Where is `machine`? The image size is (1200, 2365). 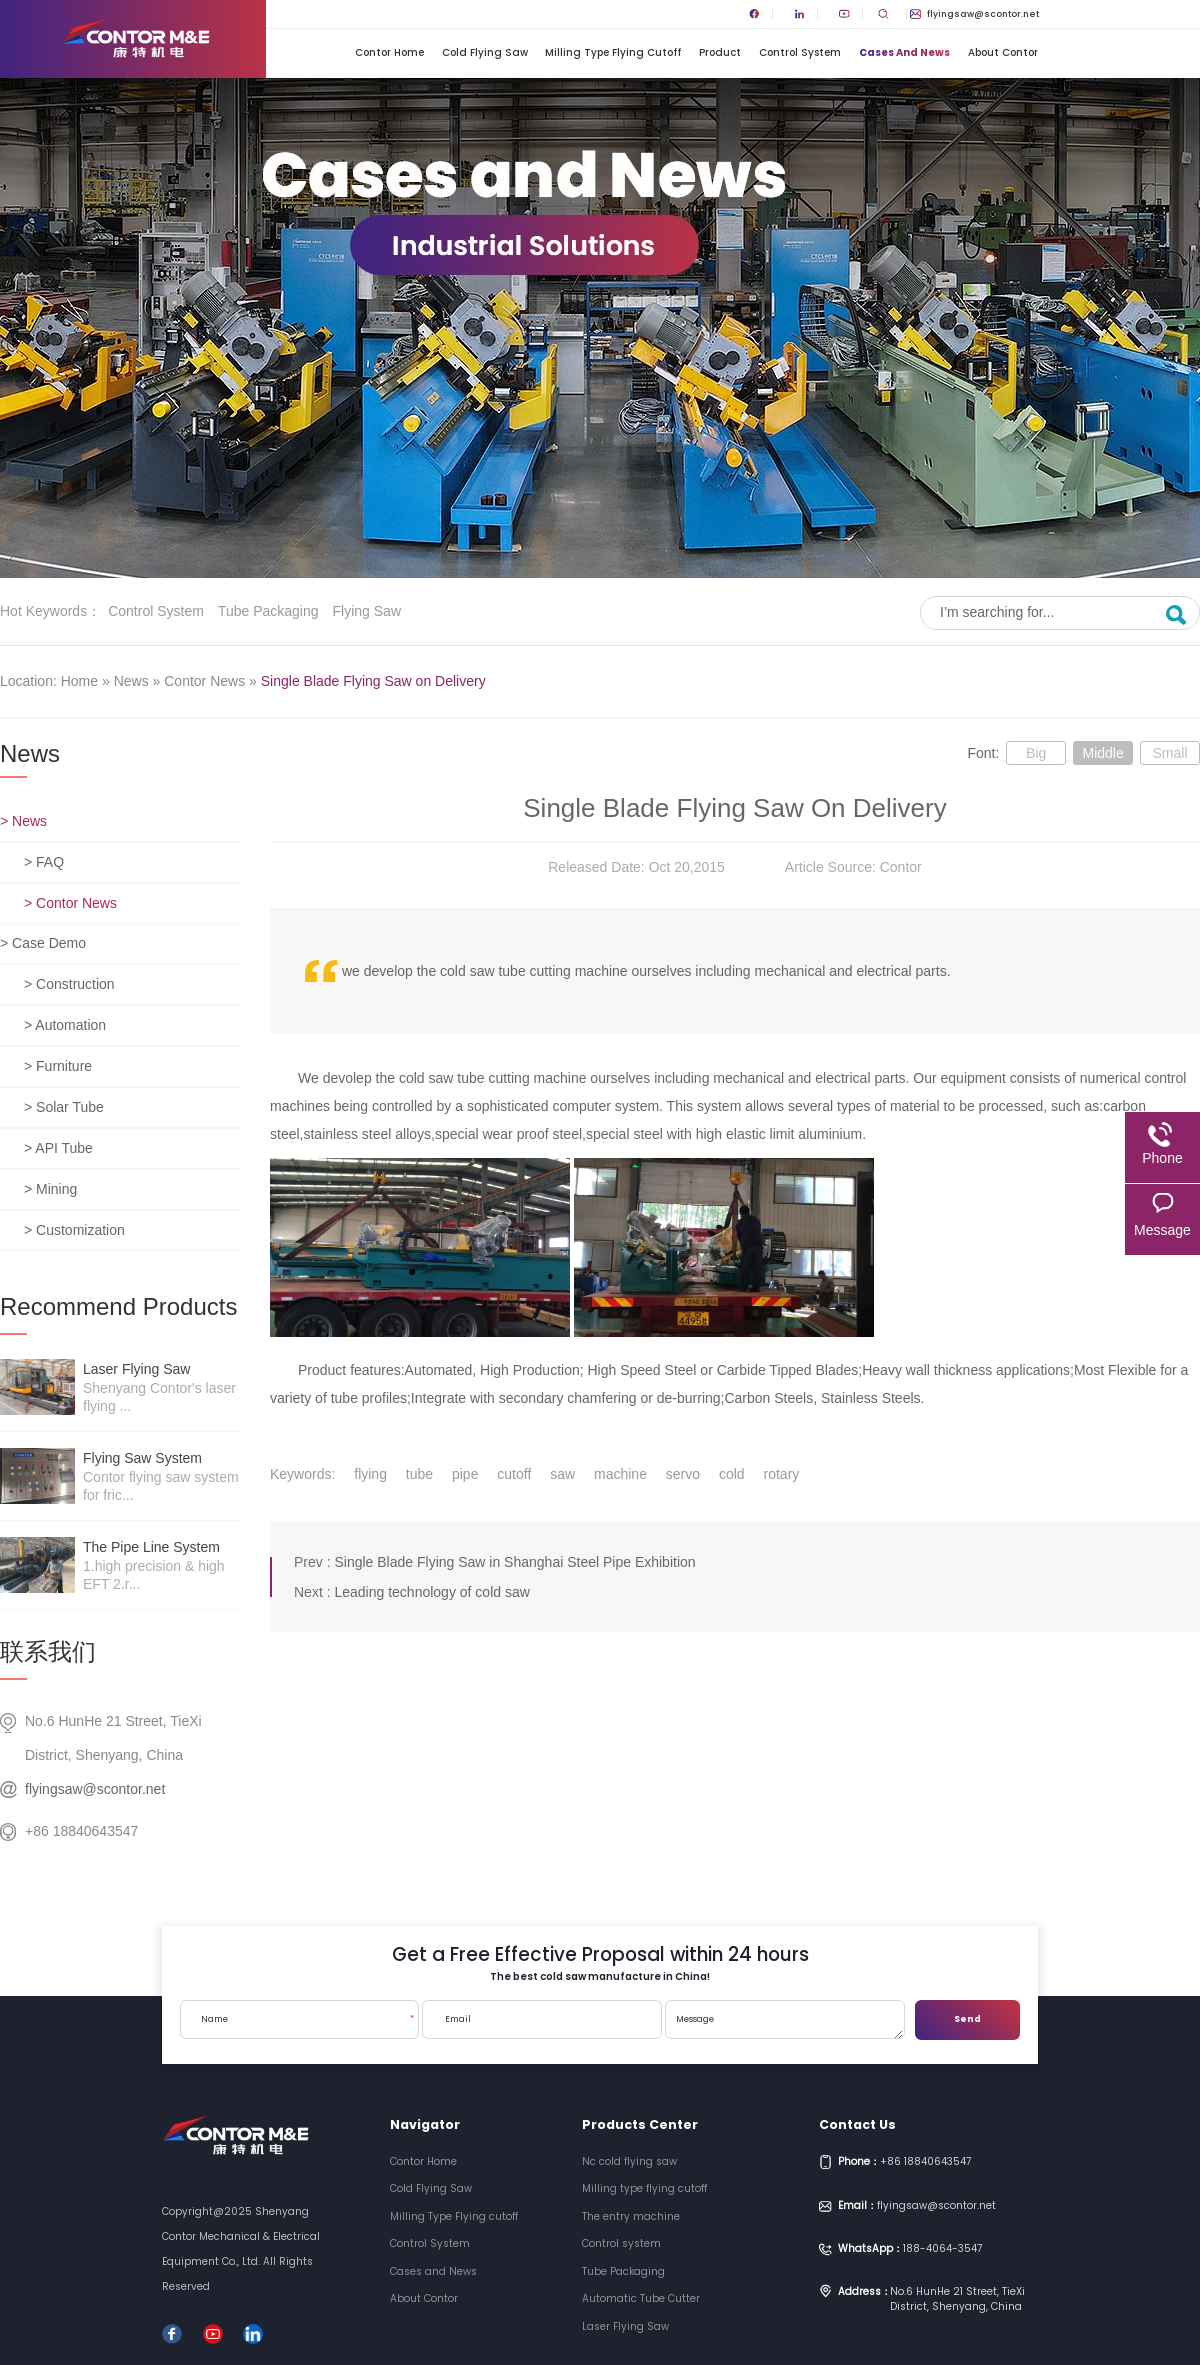
machine is located at coordinates (620, 1474).